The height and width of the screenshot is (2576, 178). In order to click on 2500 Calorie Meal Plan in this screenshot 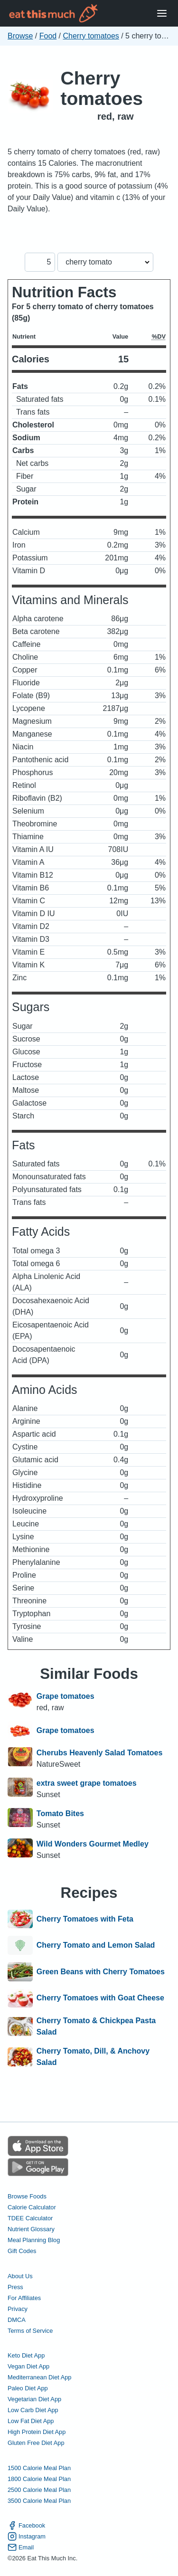, I will do `click(39, 2489)`.